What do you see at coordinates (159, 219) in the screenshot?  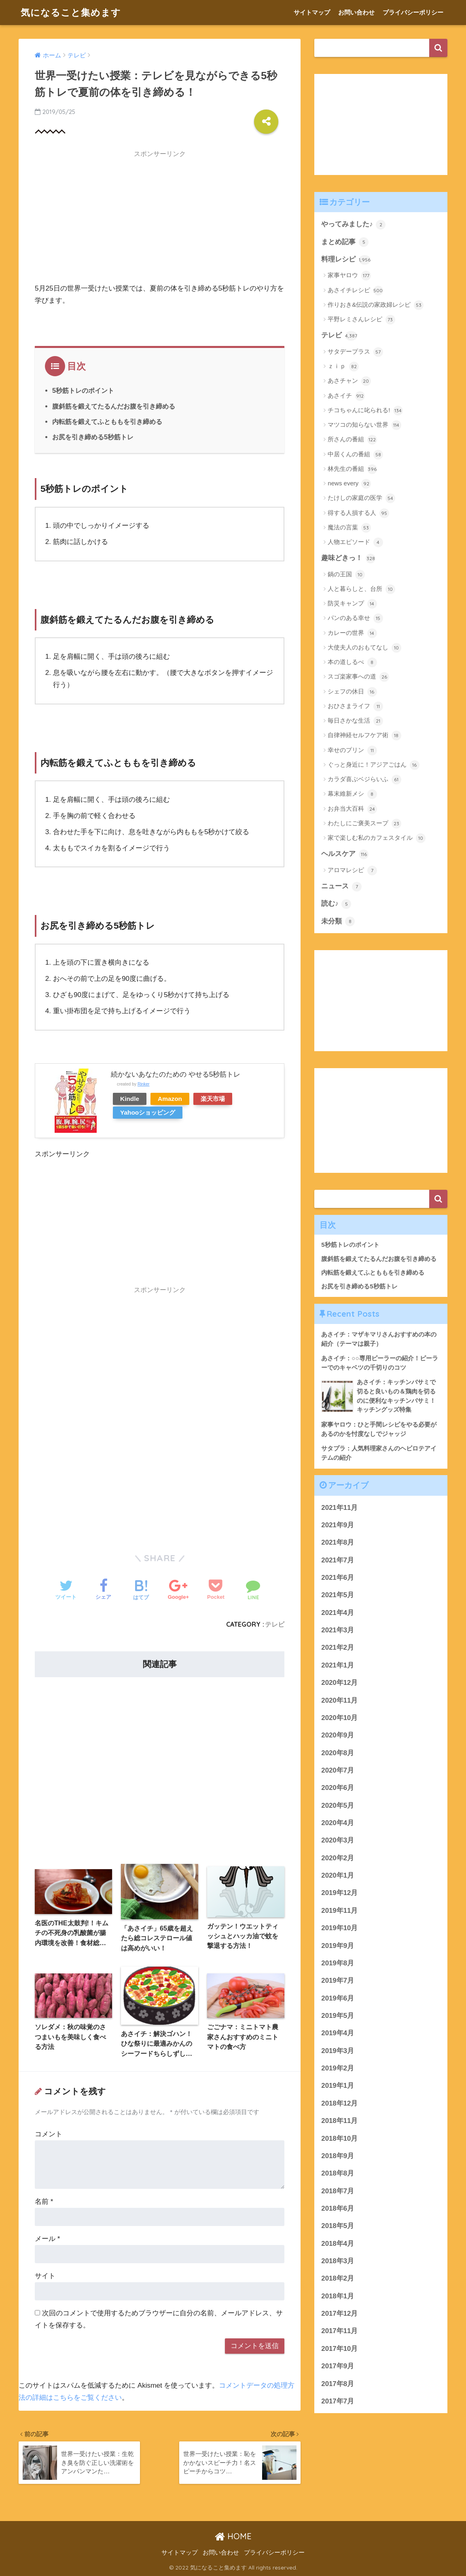 I see `[Advertisement]` at bounding box center [159, 219].